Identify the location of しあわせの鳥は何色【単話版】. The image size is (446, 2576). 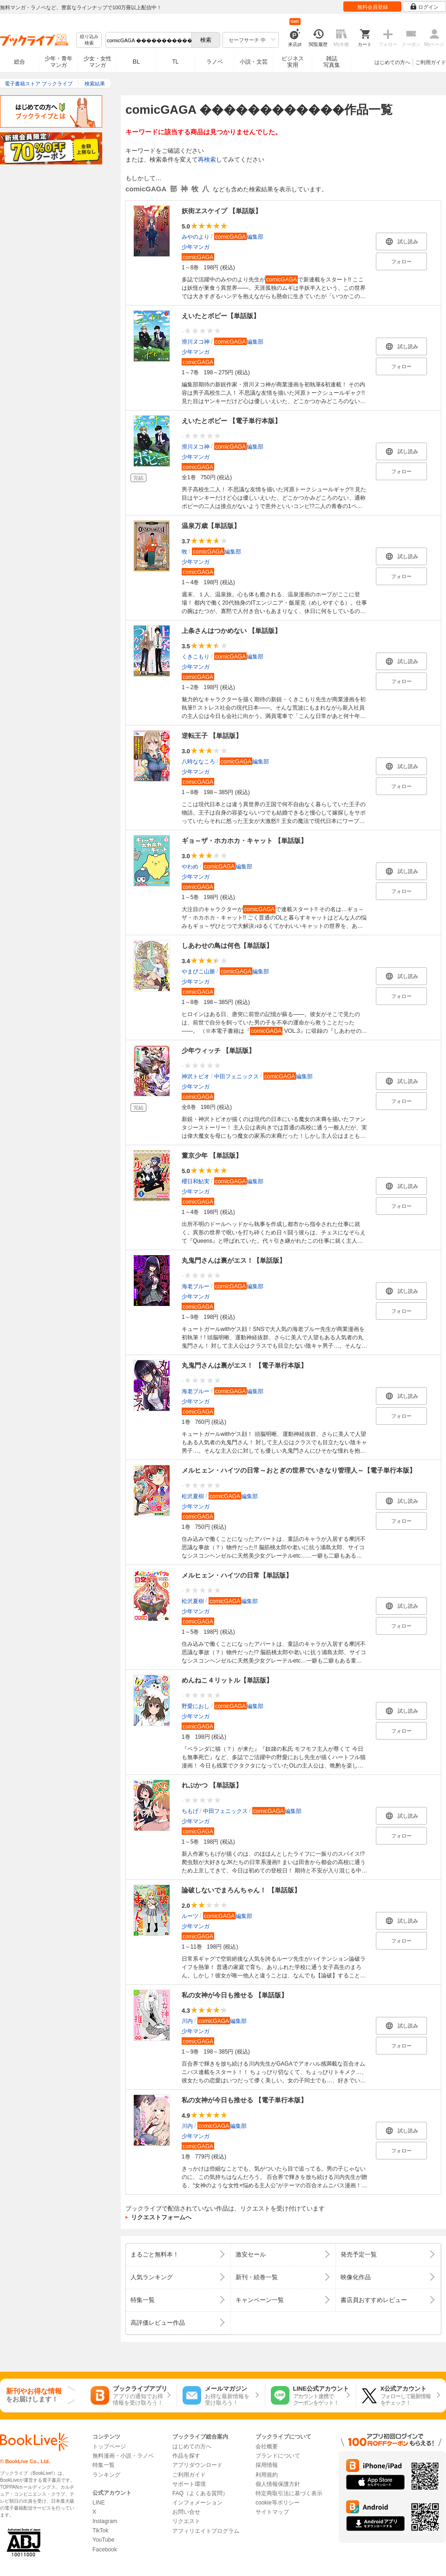
(227, 945).